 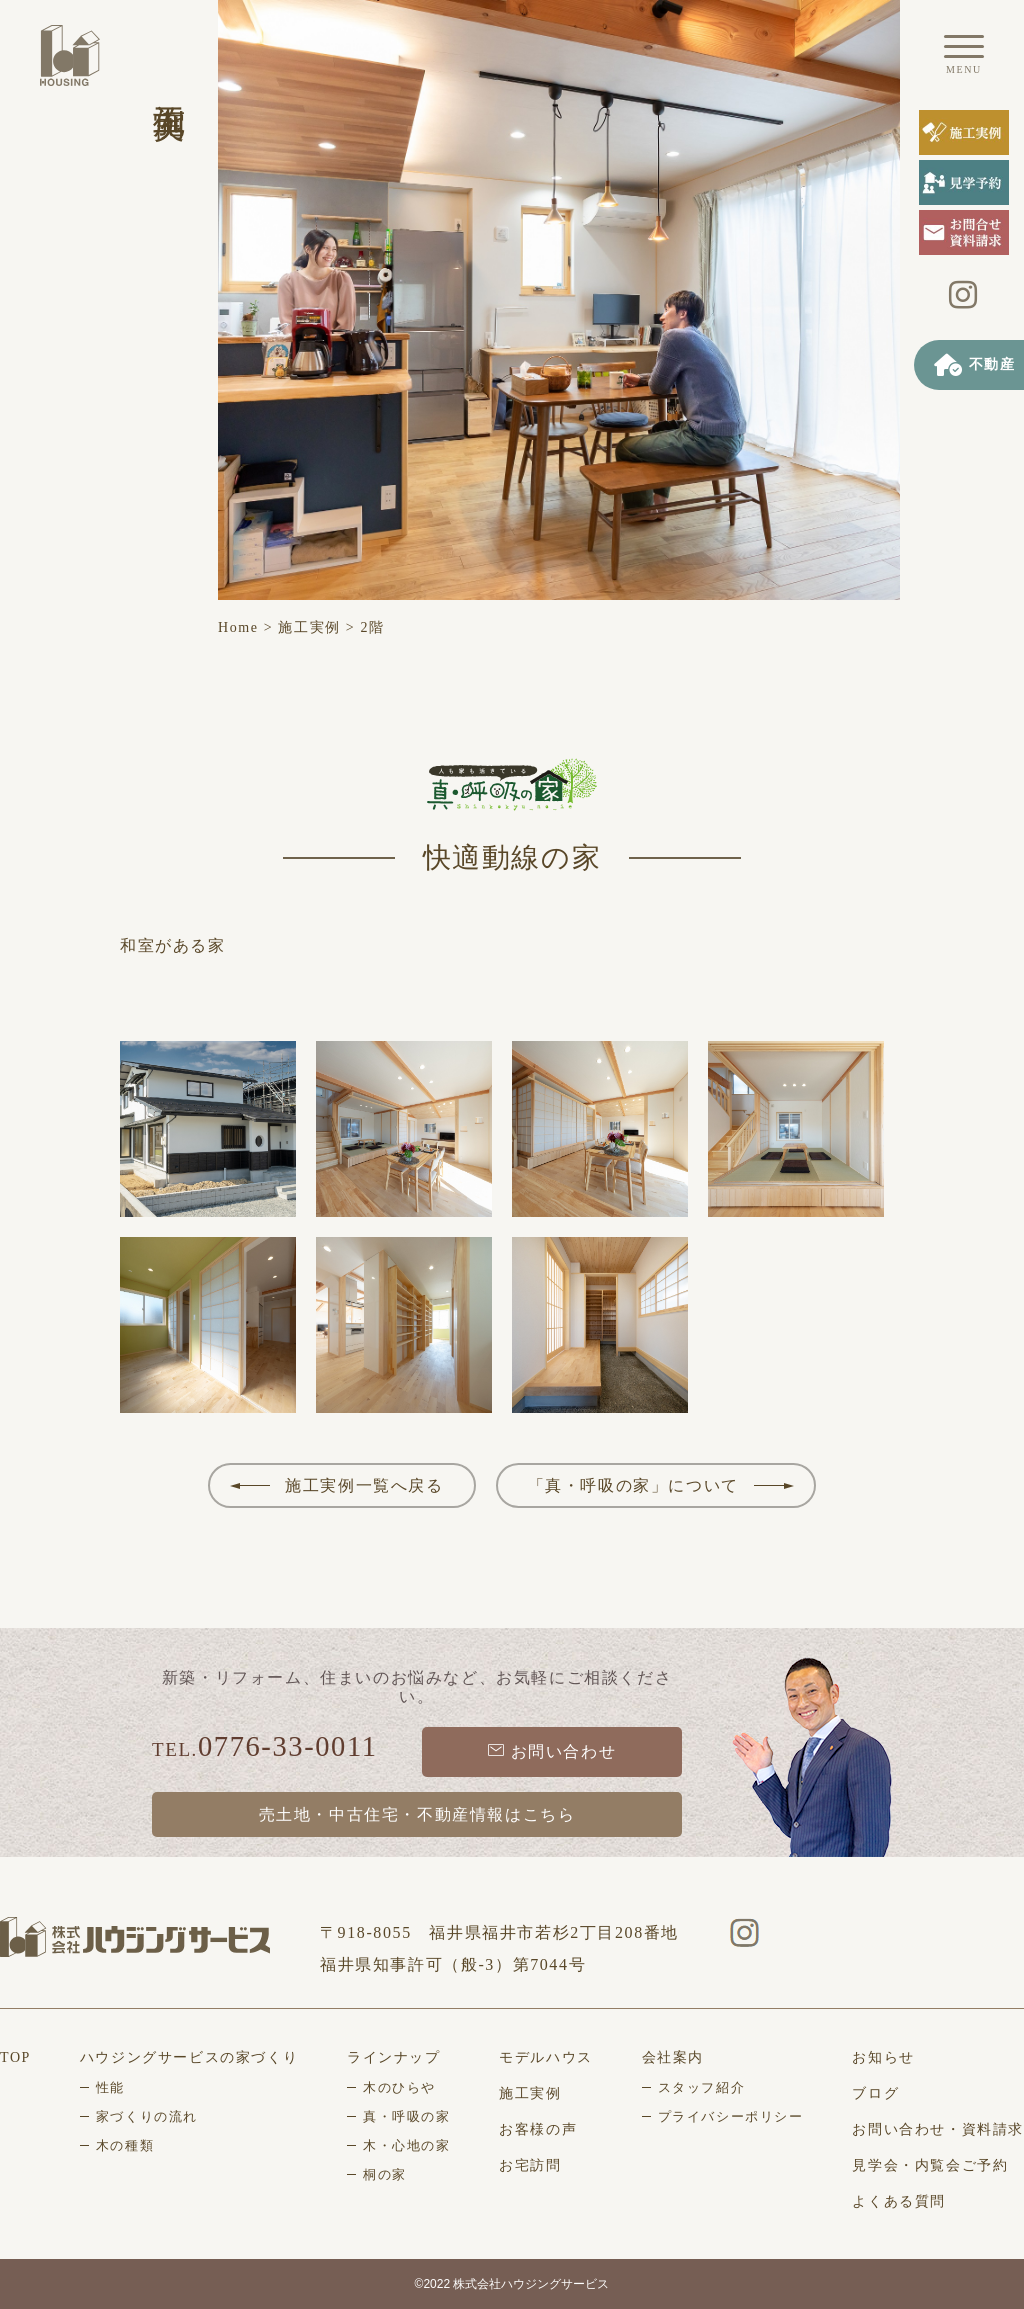 I want to click on お知らせ, so click(x=883, y=2057).